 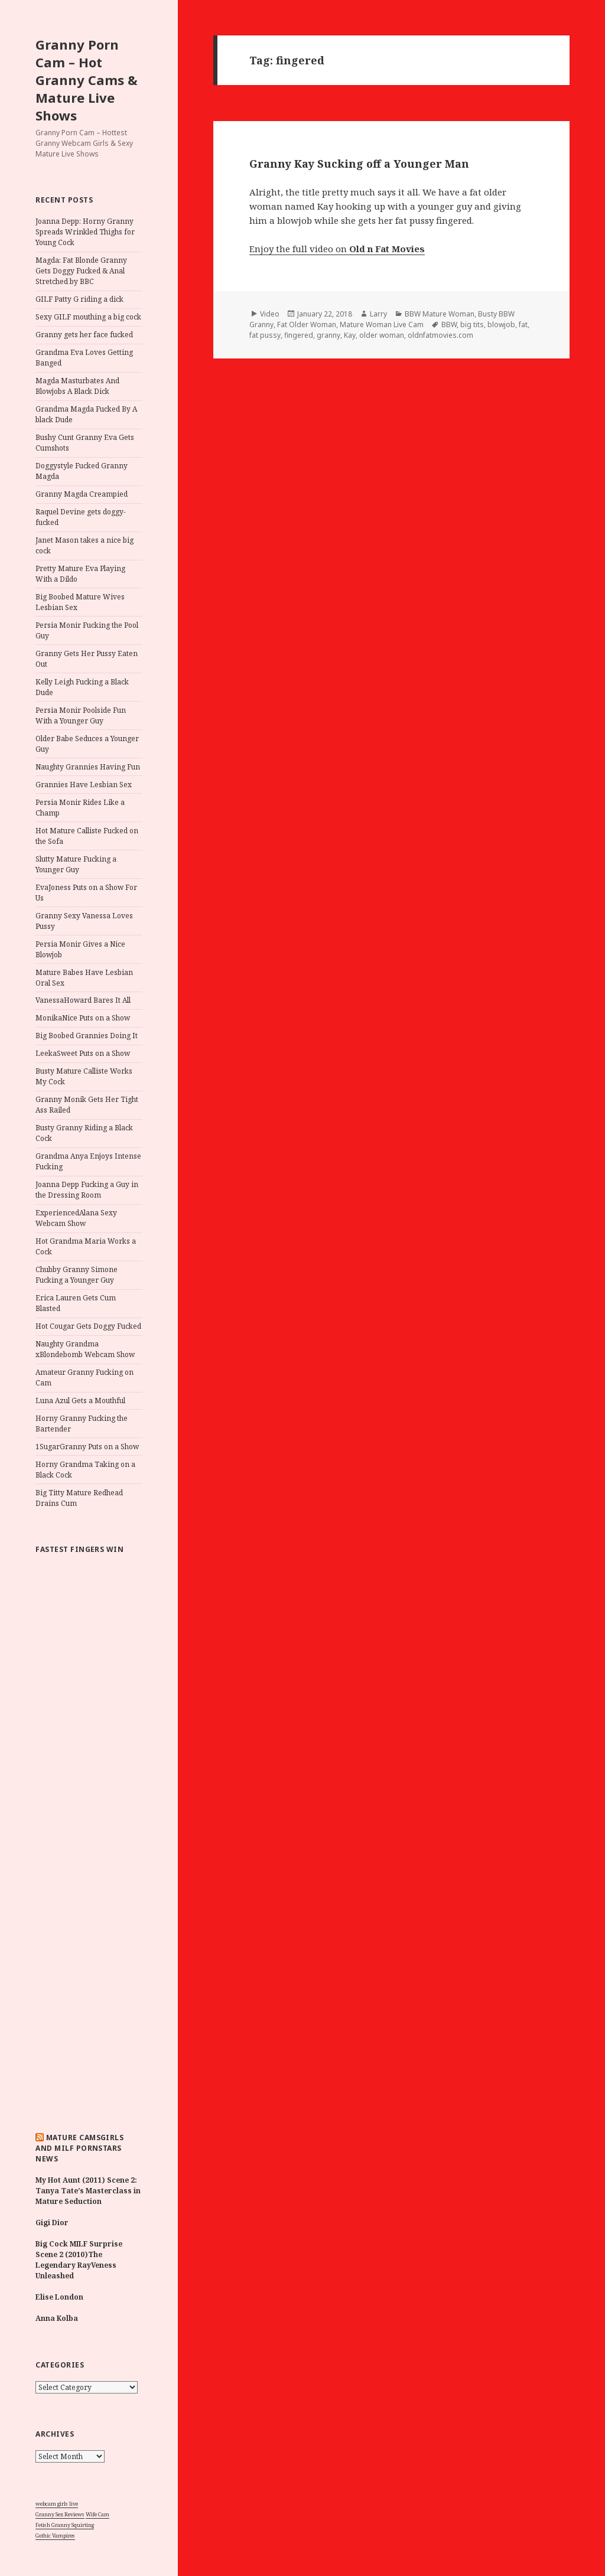 I want to click on Video, so click(x=269, y=314).